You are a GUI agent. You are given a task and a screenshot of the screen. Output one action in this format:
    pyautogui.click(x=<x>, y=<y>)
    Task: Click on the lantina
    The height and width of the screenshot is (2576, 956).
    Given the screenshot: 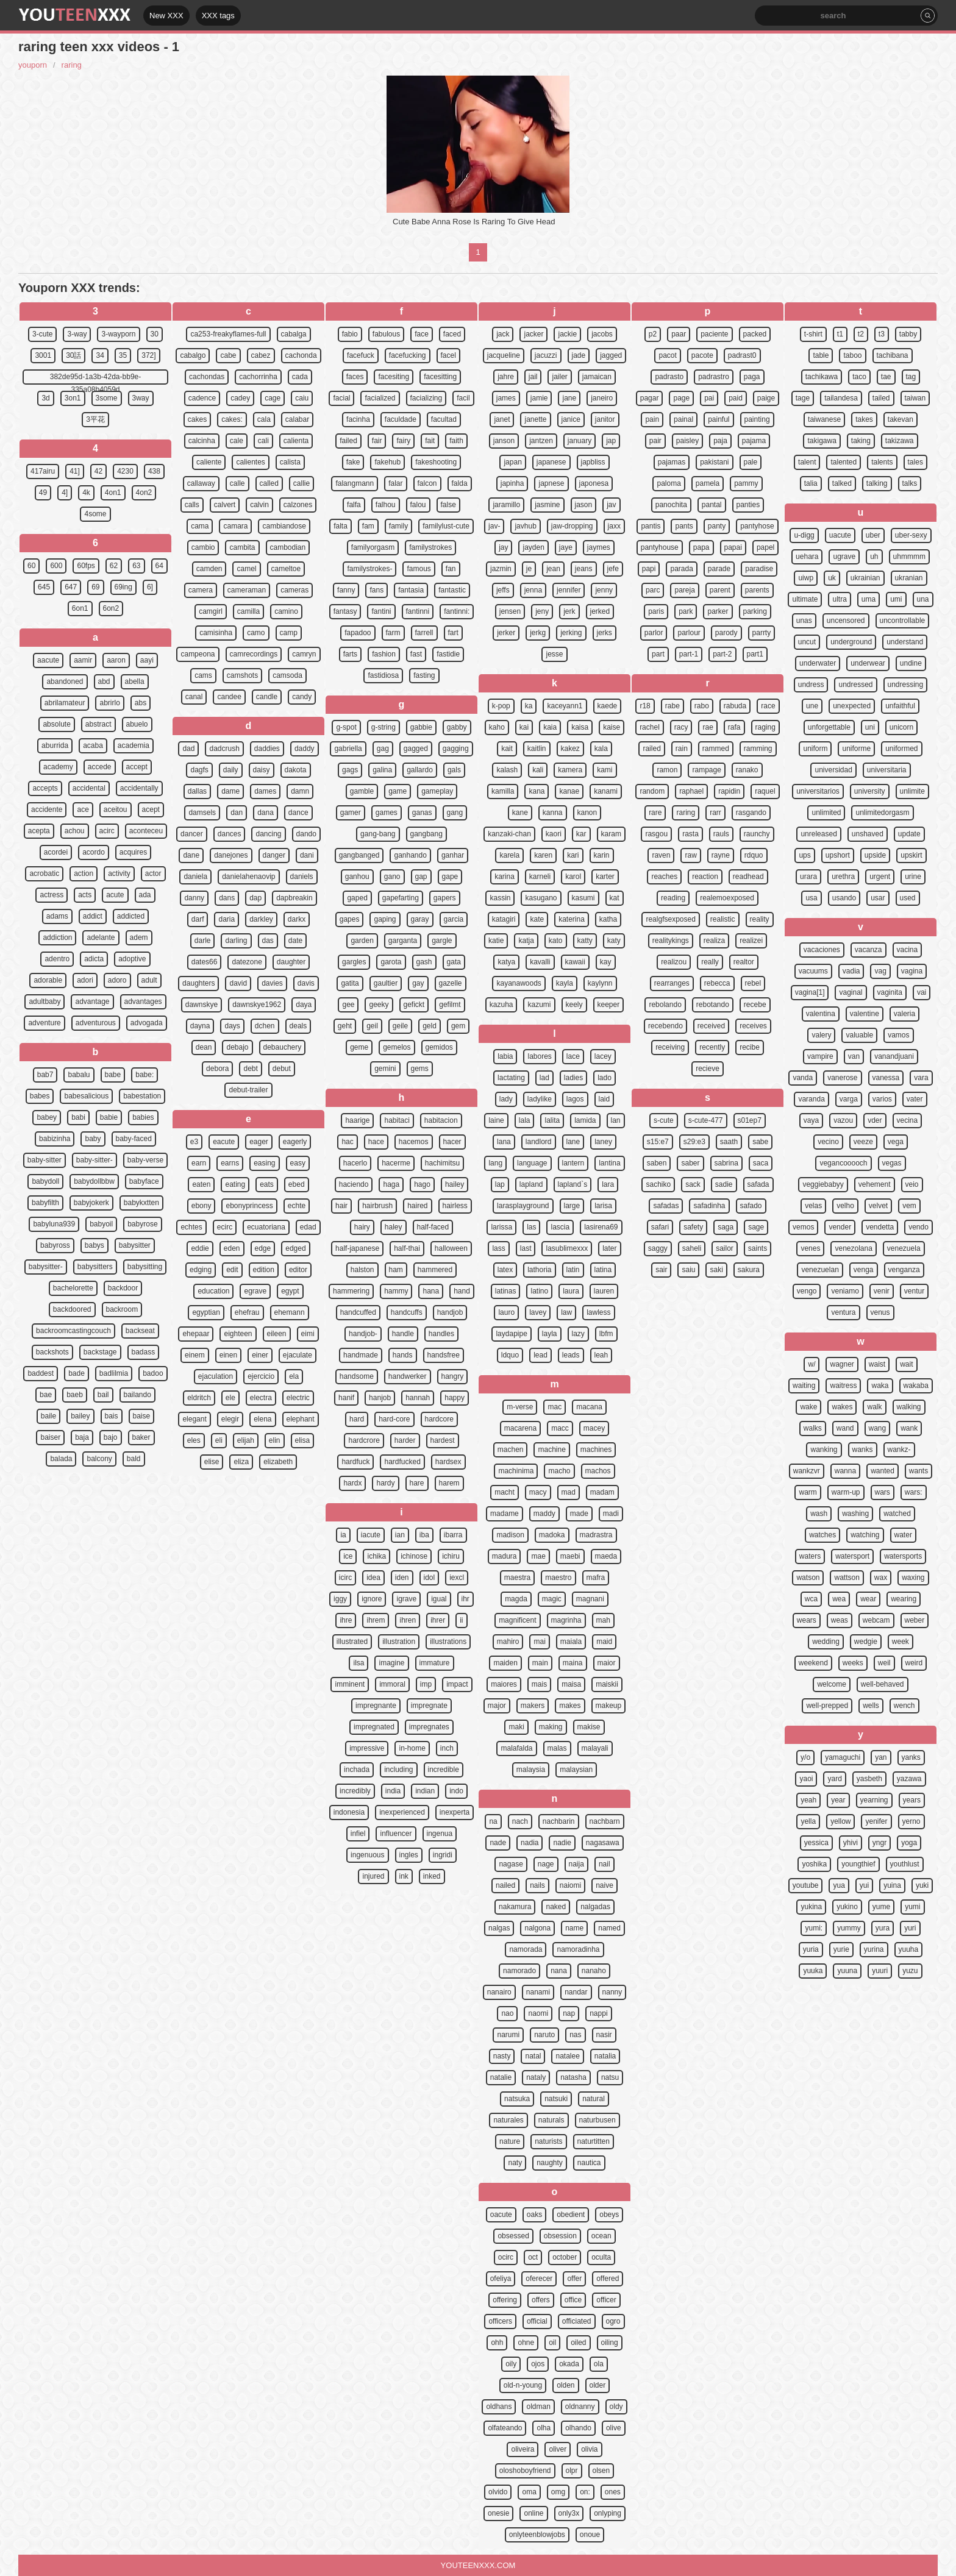 What is the action you would take?
    pyautogui.click(x=609, y=1163)
    